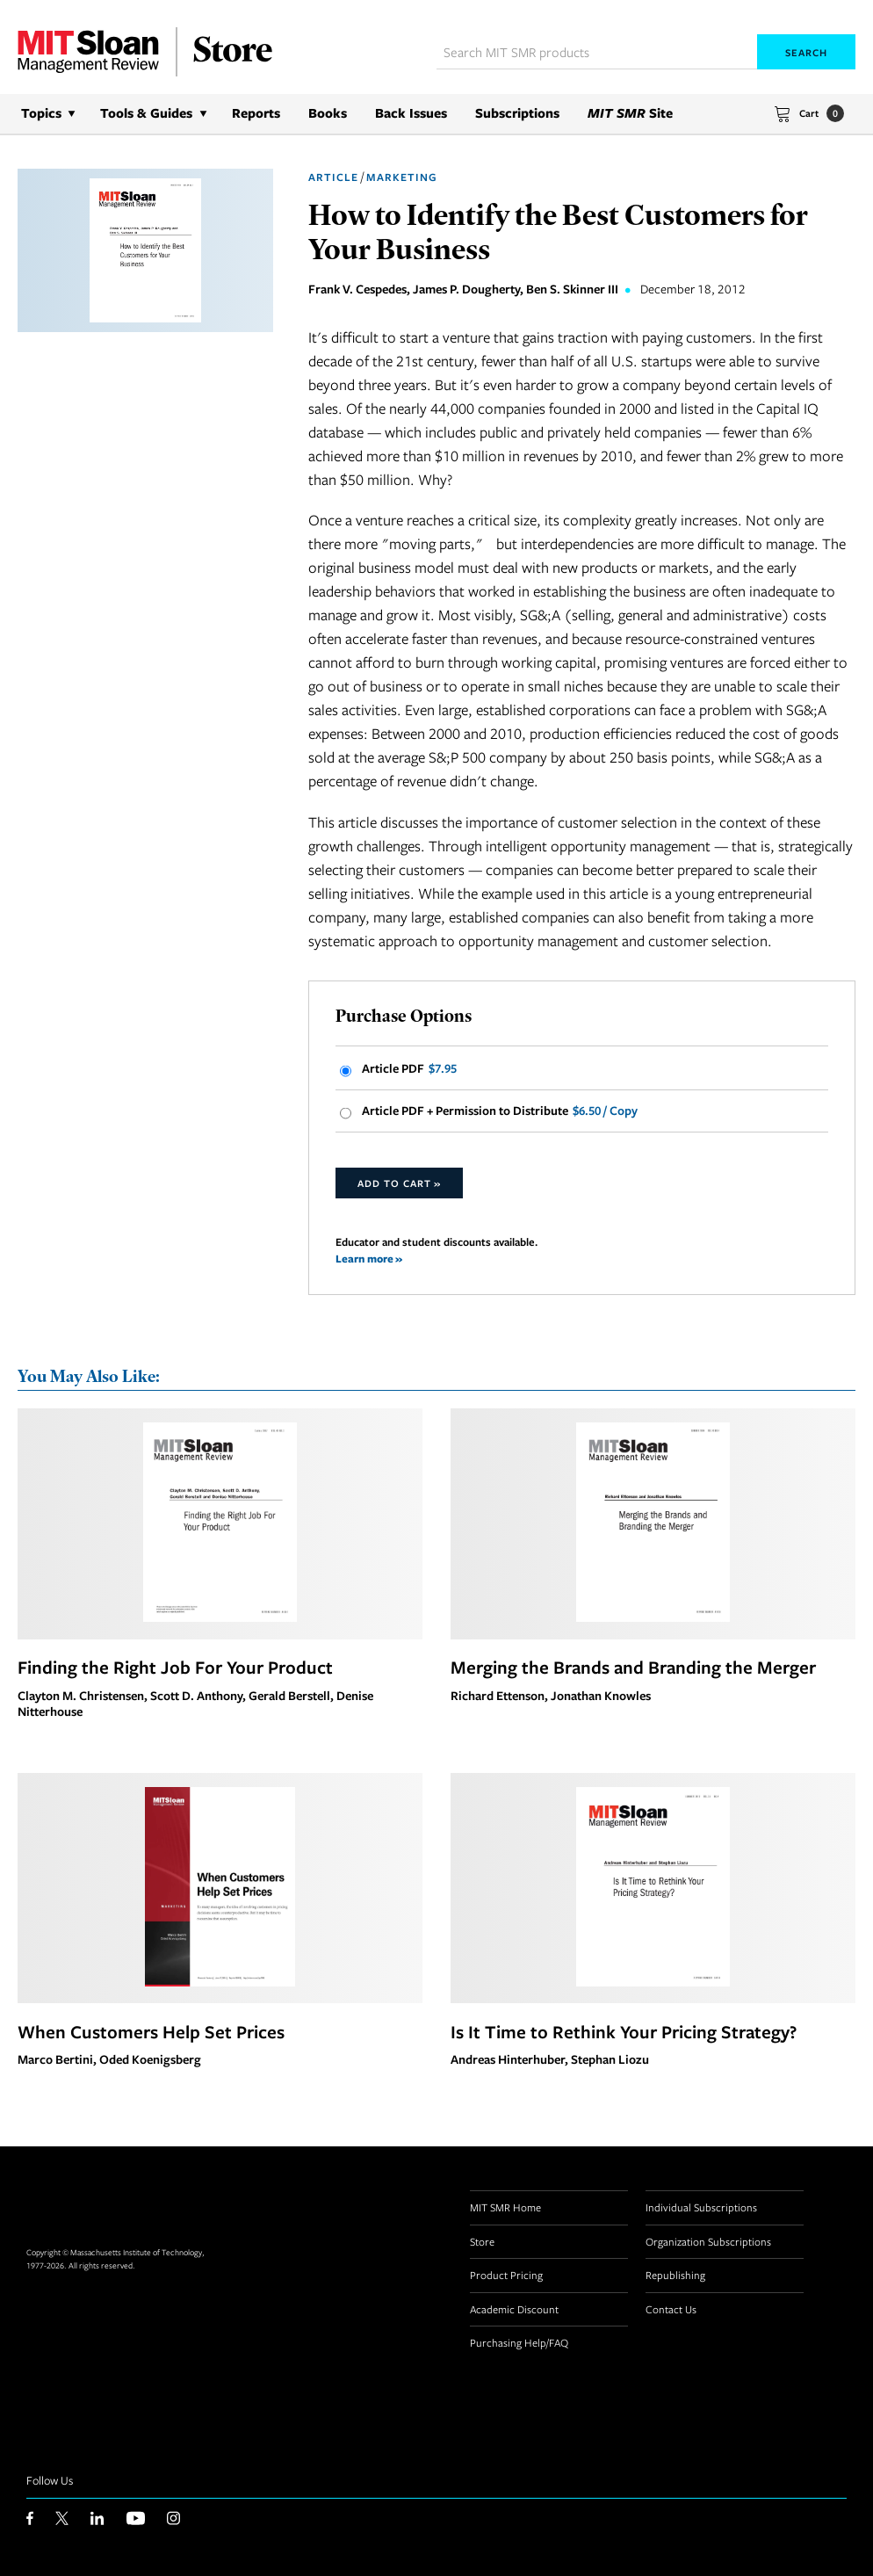 The height and width of the screenshot is (2576, 873). Describe the element at coordinates (333, 177) in the screenshot. I see `Article` at that location.